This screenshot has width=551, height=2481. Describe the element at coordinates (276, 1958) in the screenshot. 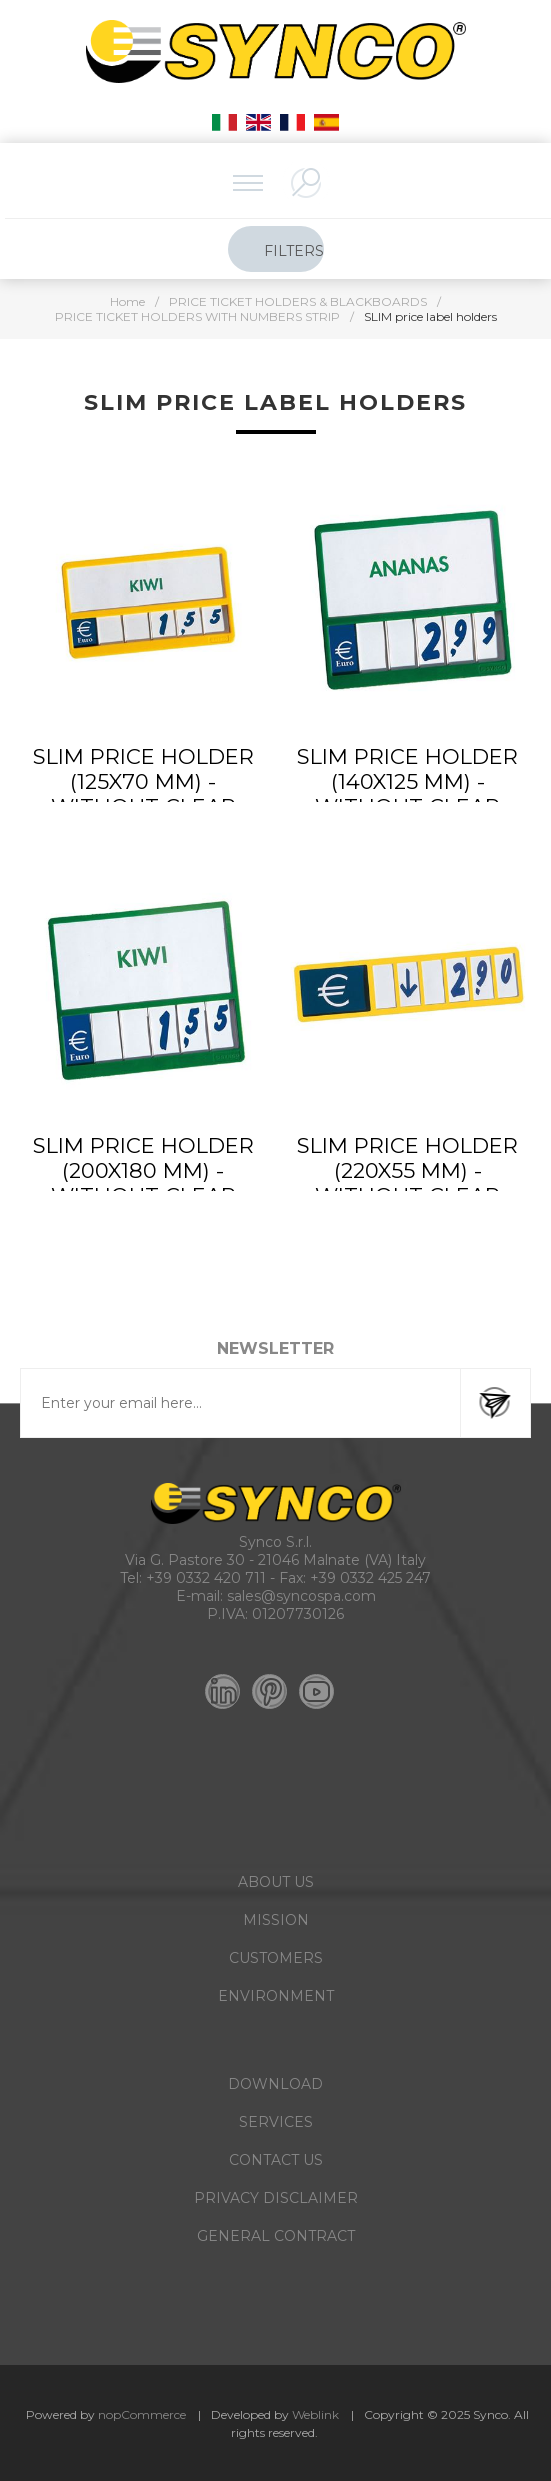

I see `CUSTOMERS` at that location.